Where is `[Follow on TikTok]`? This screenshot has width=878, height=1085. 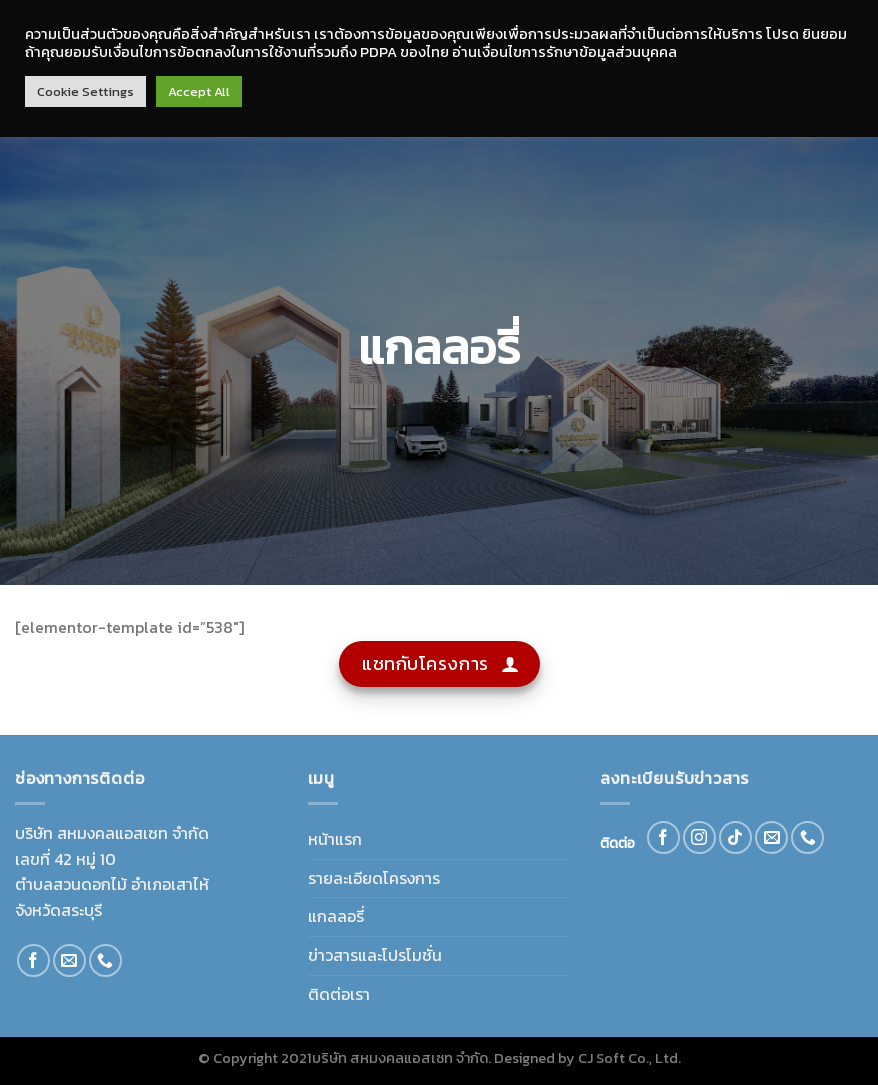
[Follow on TikTok] is located at coordinates (735, 837).